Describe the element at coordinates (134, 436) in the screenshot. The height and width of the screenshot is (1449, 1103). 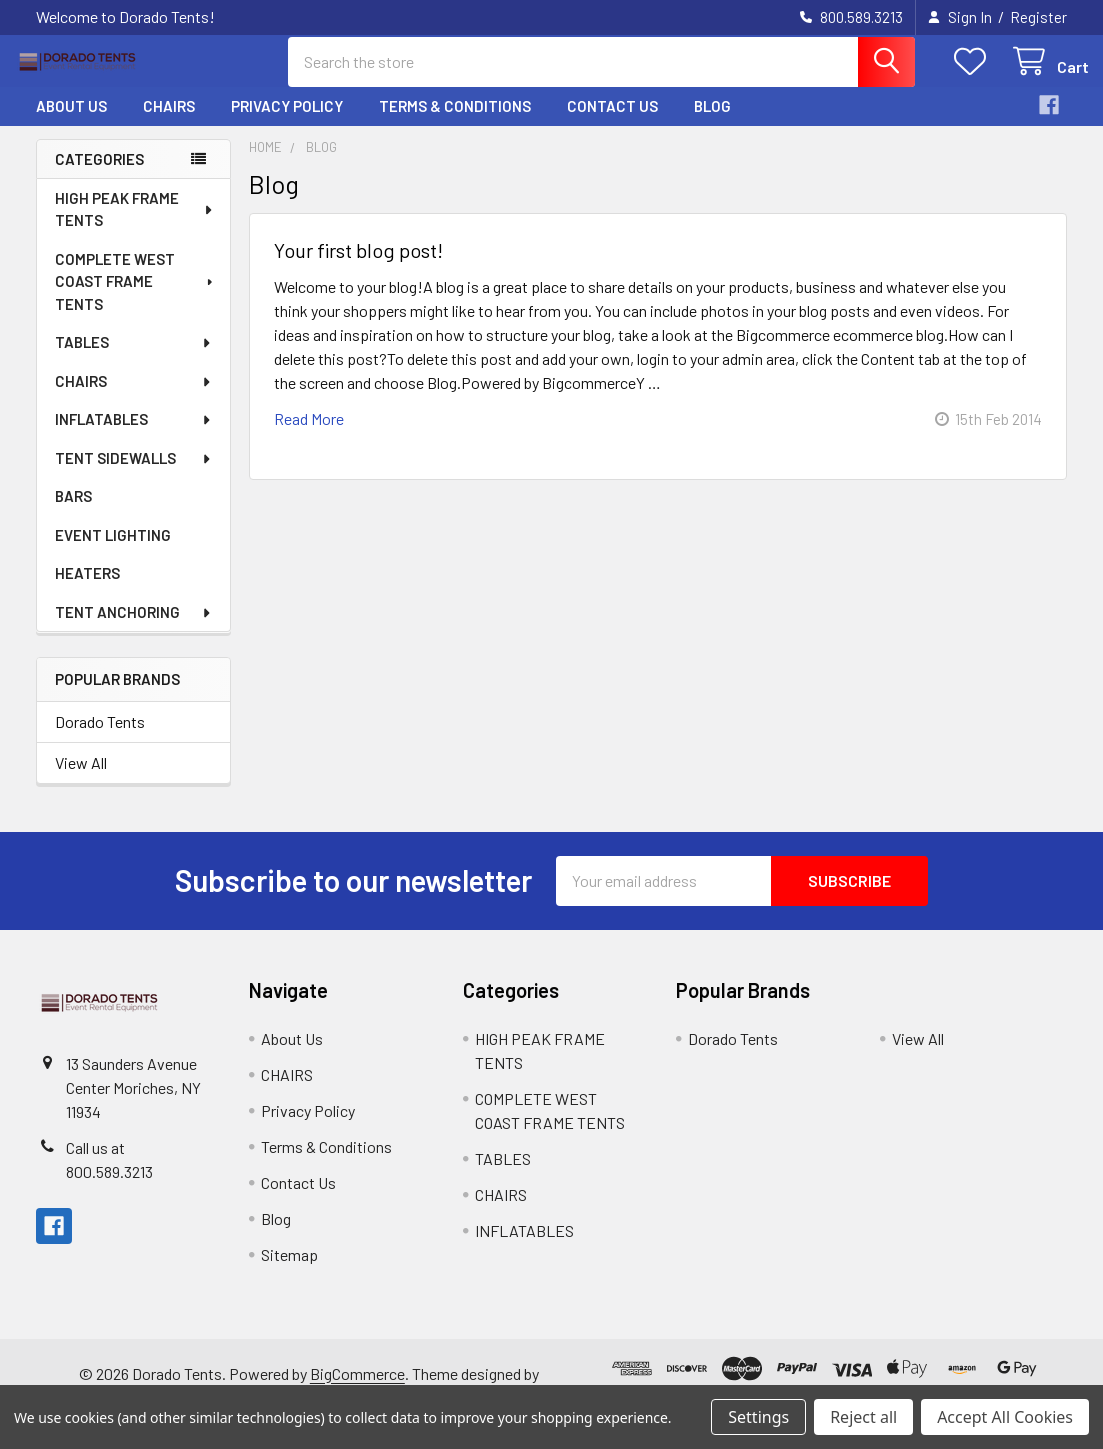
I see `INFLATABLES` at that location.